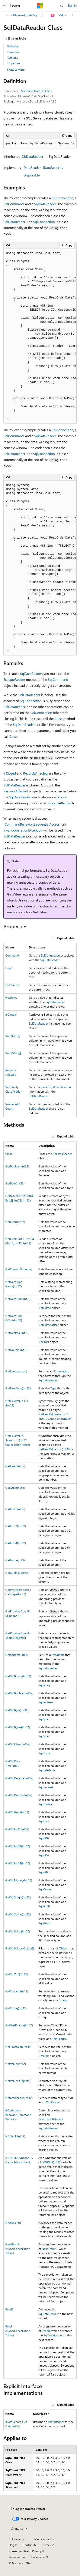 The image size is (80, 2576). Describe the element at coordinates (19, 2098) in the screenshot. I see `GetXmlReader(Int32)` at that location.